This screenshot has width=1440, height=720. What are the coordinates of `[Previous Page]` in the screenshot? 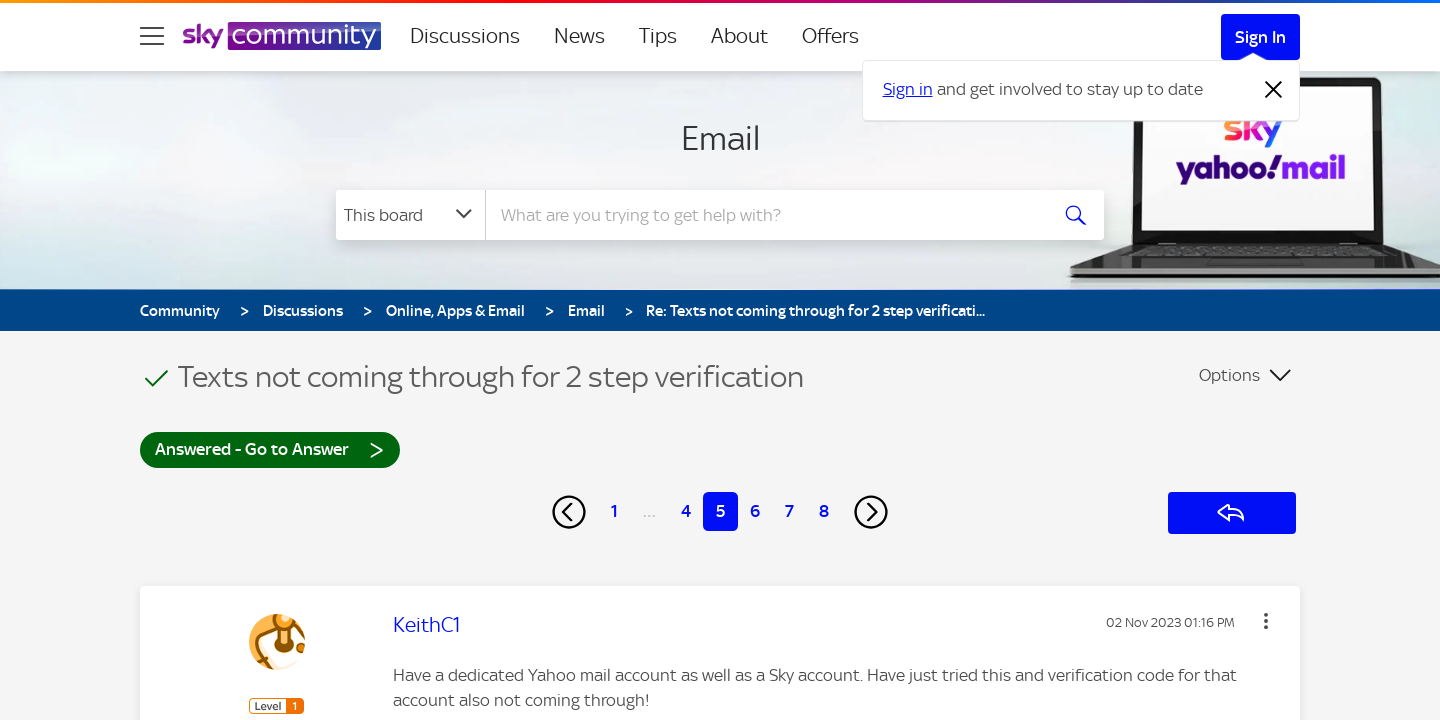 It's located at (569, 512).